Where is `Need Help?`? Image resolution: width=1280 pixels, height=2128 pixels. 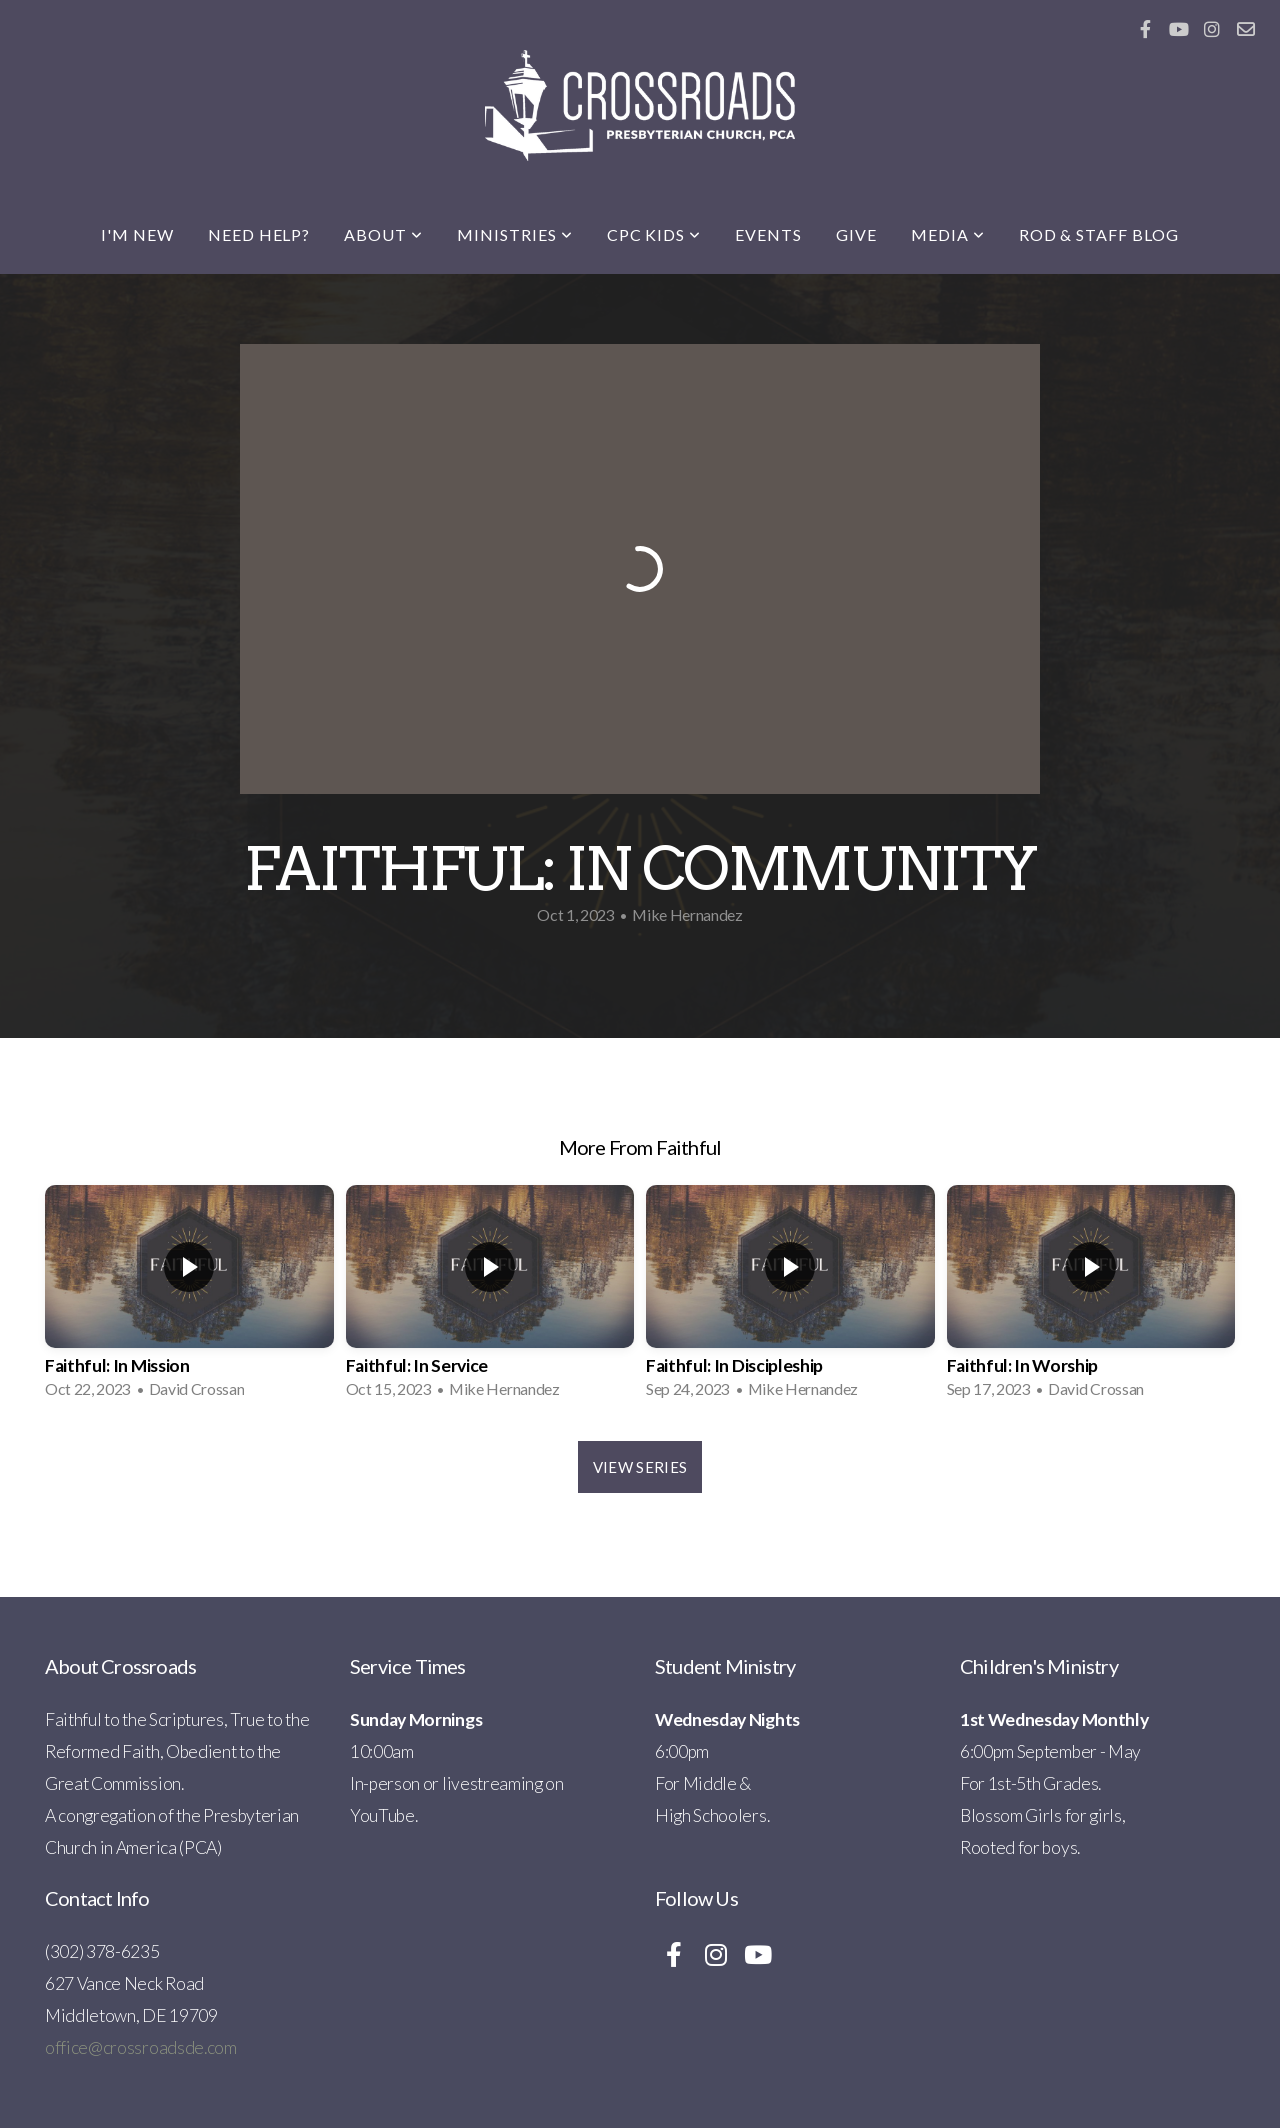 Need Help? is located at coordinates (259, 234).